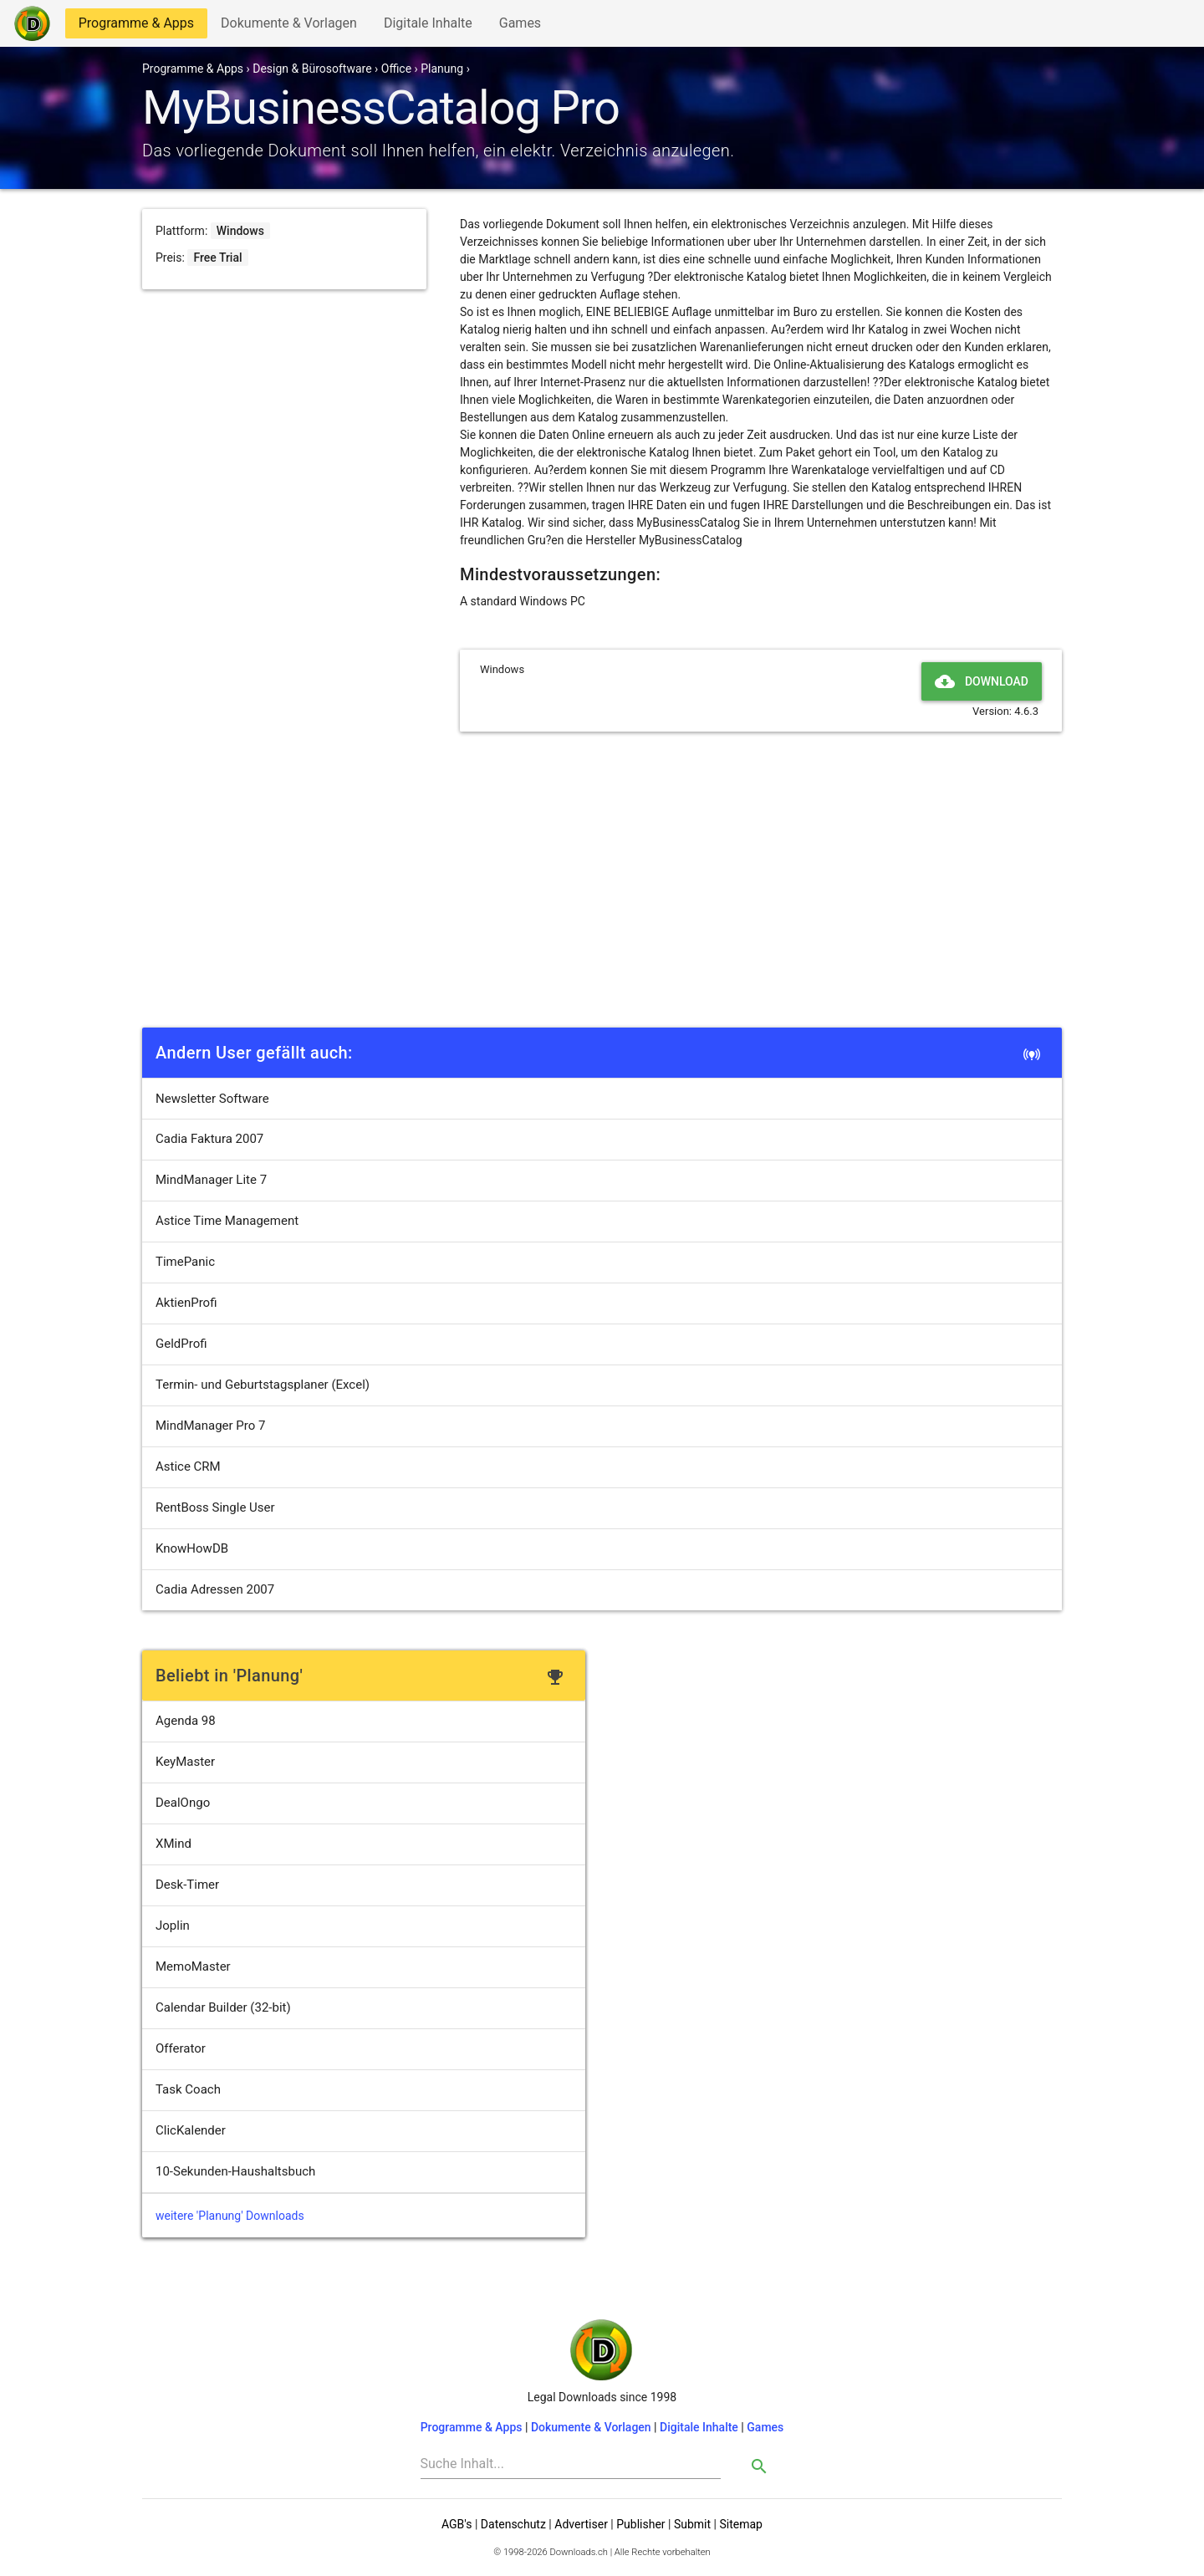 Image resolution: width=1204 pixels, height=2576 pixels. Describe the element at coordinates (571, 2464) in the screenshot. I see `[Search]` at that location.